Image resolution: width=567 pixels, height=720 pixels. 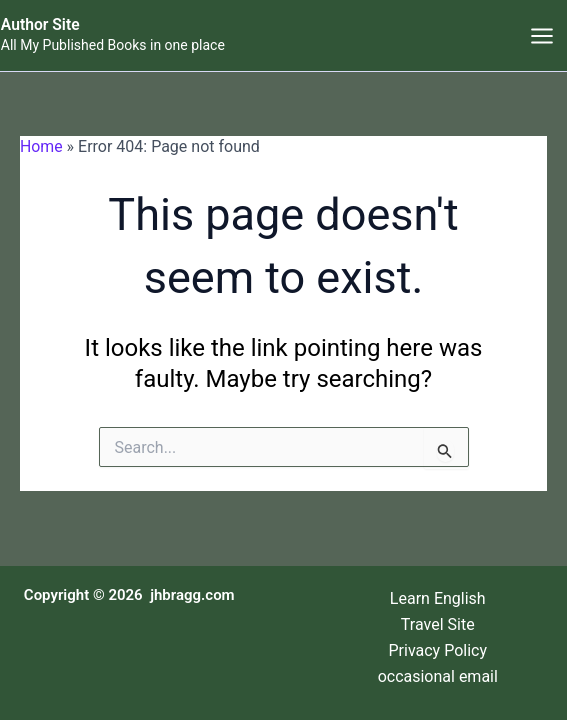 What do you see at coordinates (41, 147) in the screenshot?
I see `Home` at bounding box center [41, 147].